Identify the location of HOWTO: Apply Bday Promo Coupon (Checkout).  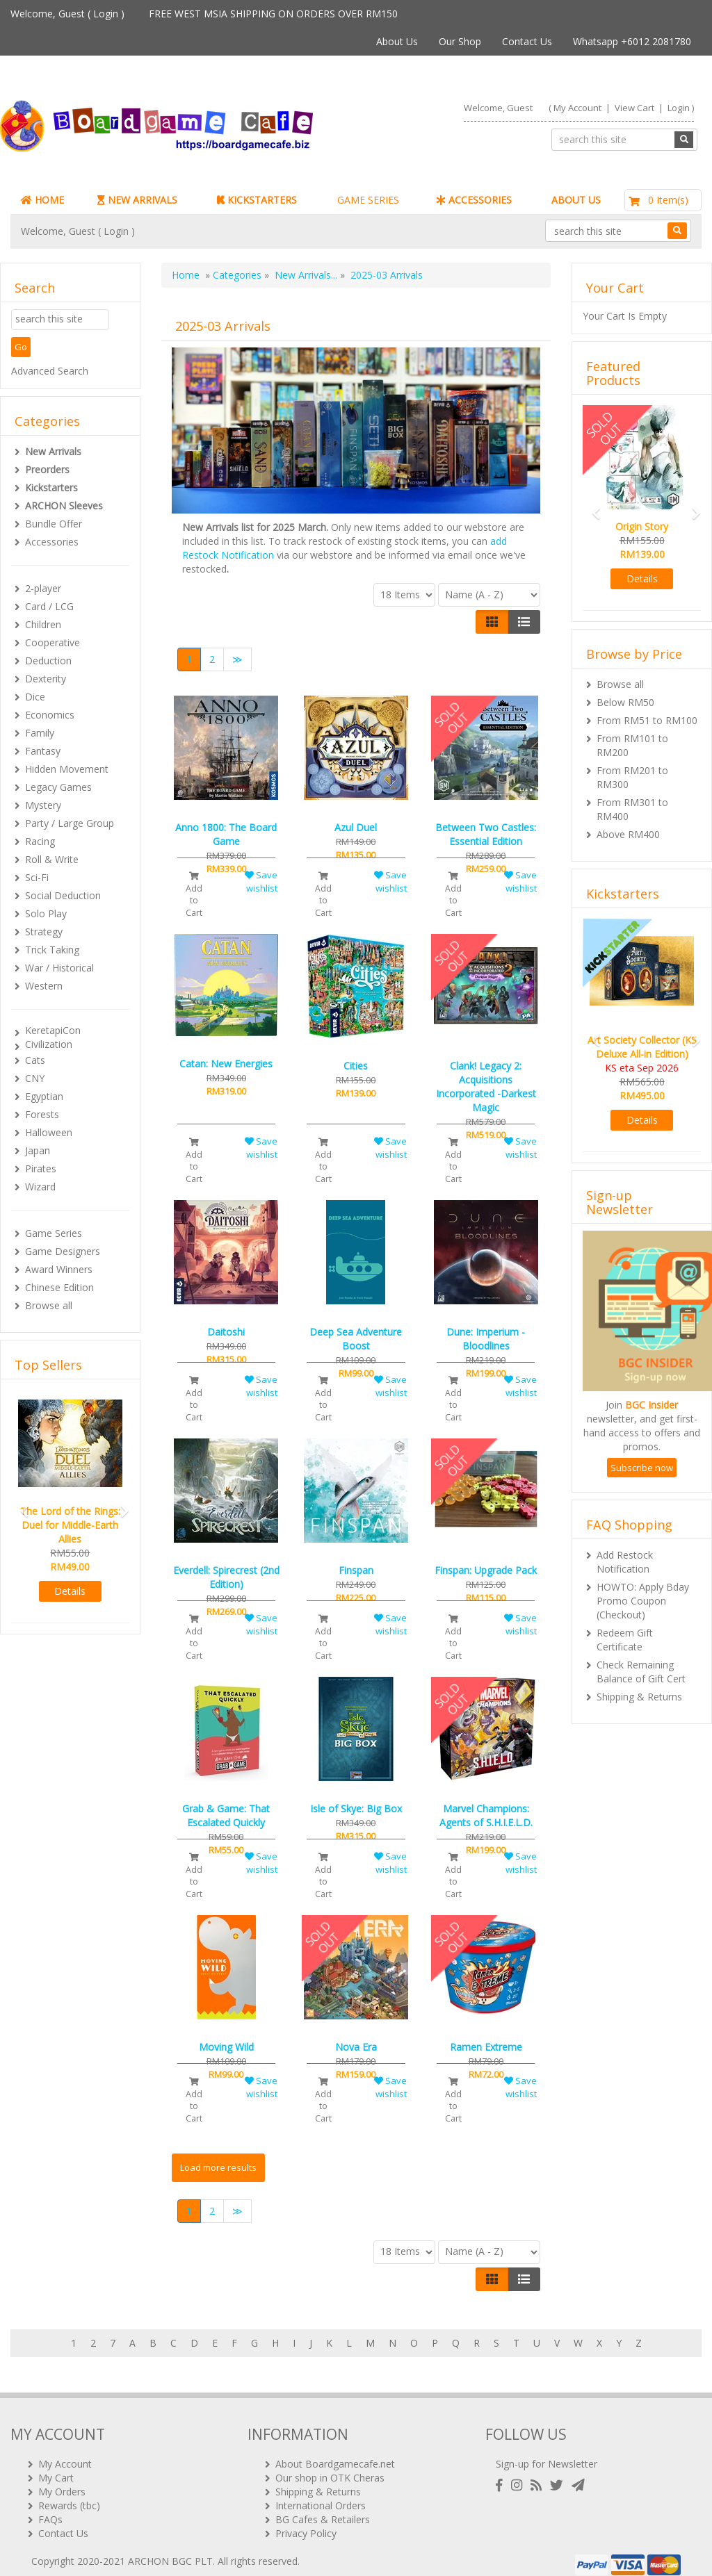
(643, 1600).